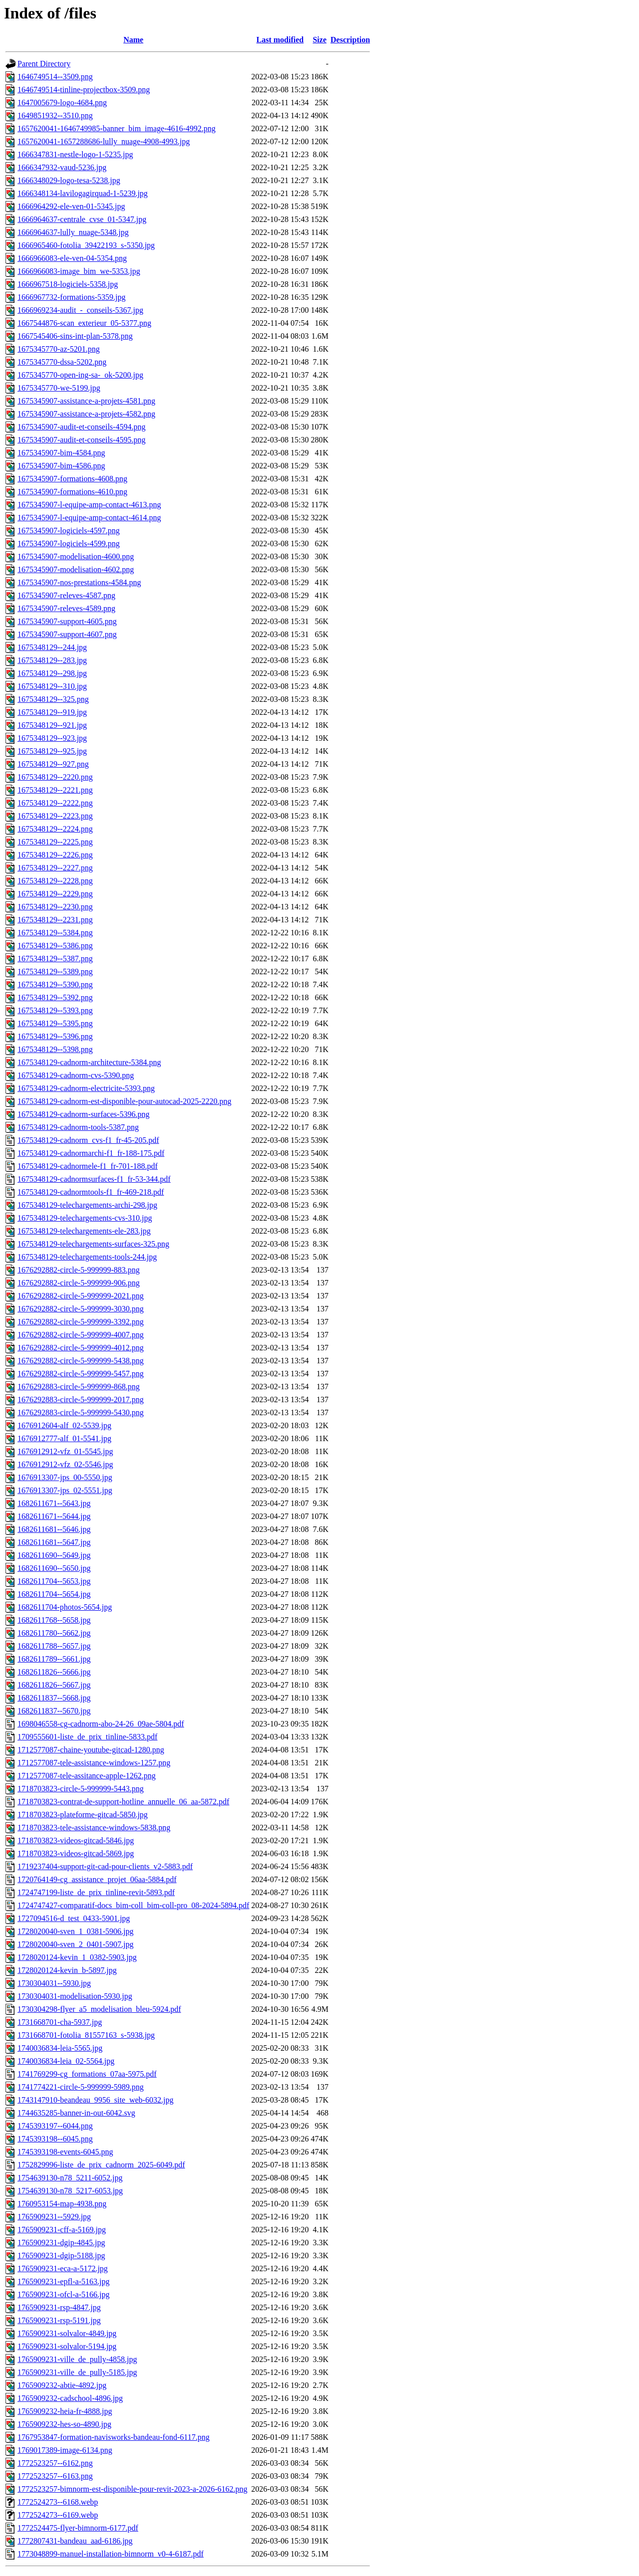 The height and width of the screenshot is (2576, 639). Describe the element at coordinates (55, 1010) in the screenshot. I see `1675348129--5393.png` at that location.